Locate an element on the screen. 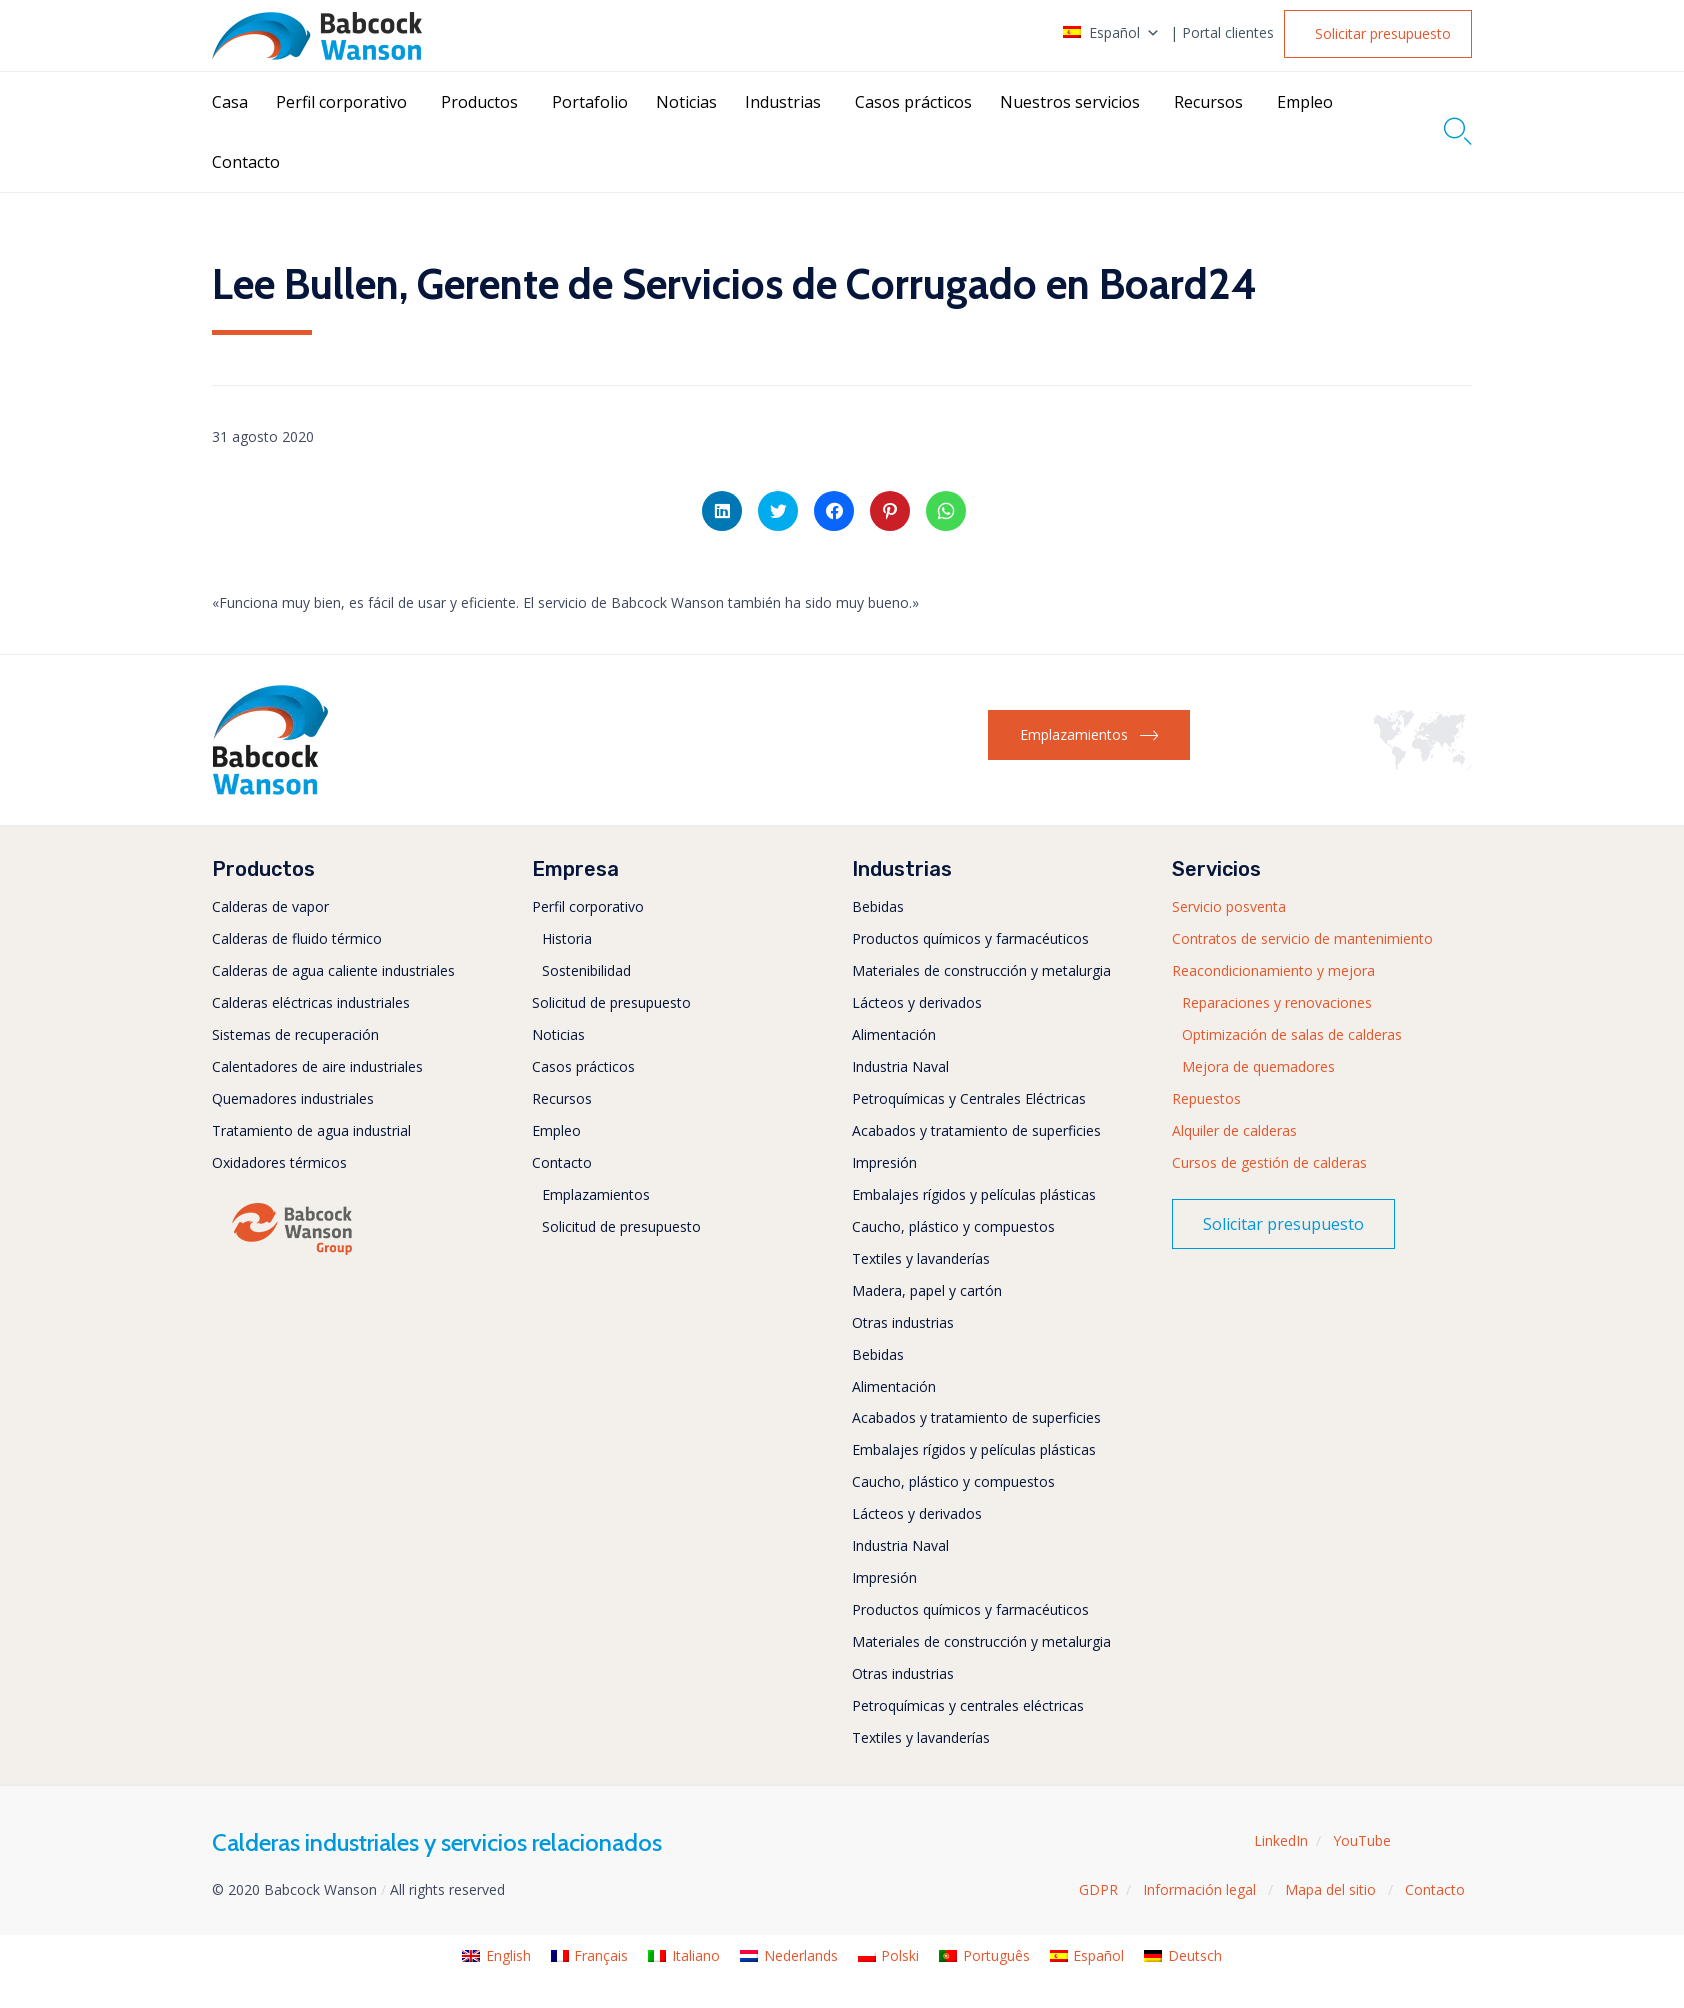 The image size is (1684, 2008). Bebidas is located at coordinates (878, 906).